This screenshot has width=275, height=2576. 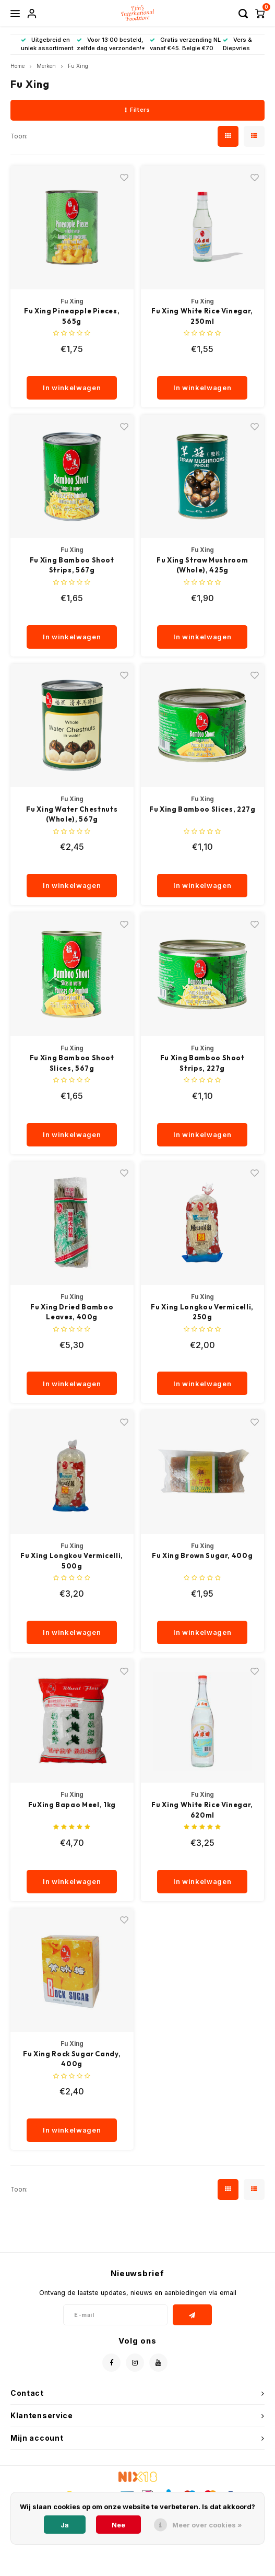 What do you see at coordinates (72, 2059) in the screenshot?
I see `Fu Xing Rock Sugar Candy, 400g` at bounding box center [72, 2059].